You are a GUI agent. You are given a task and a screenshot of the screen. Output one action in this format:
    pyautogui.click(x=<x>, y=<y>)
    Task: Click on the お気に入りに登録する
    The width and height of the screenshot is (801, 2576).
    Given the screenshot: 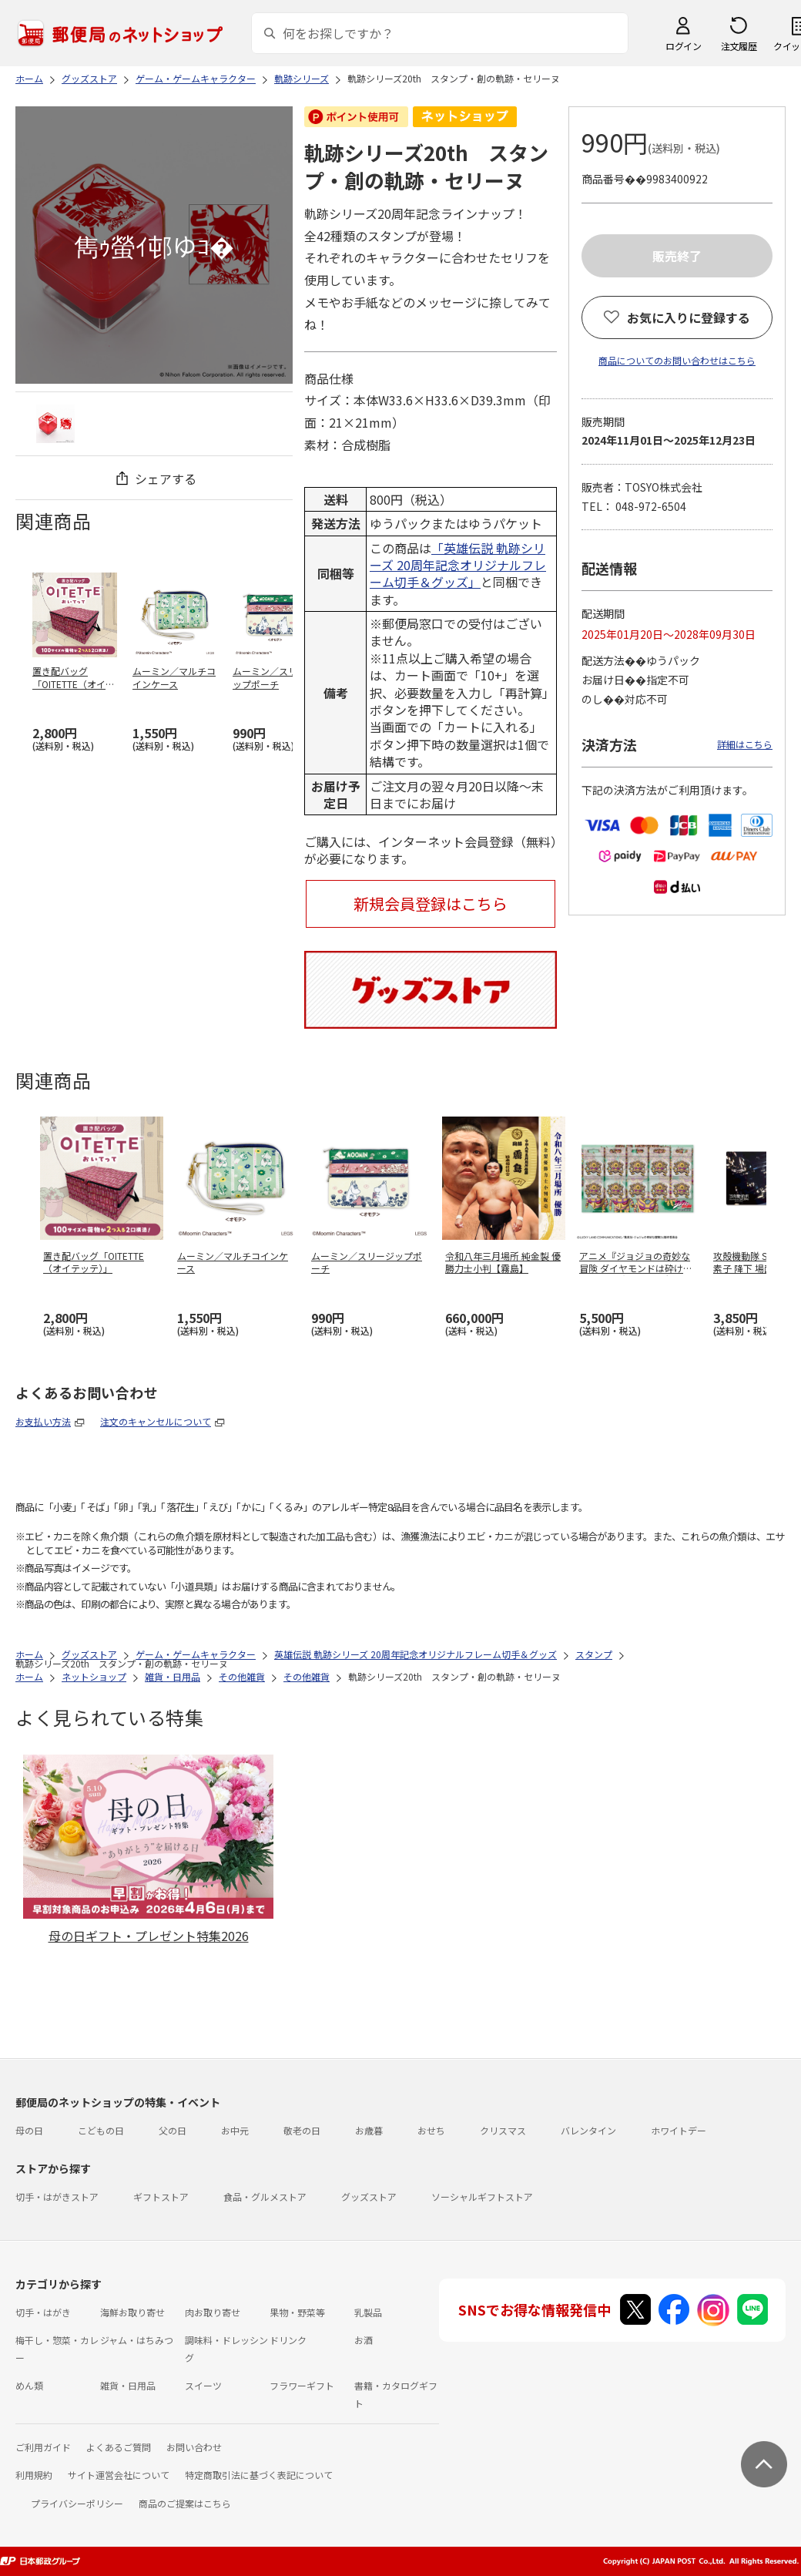 What is the action you would take?
    pyautogui.click(x=688, y=317)
    